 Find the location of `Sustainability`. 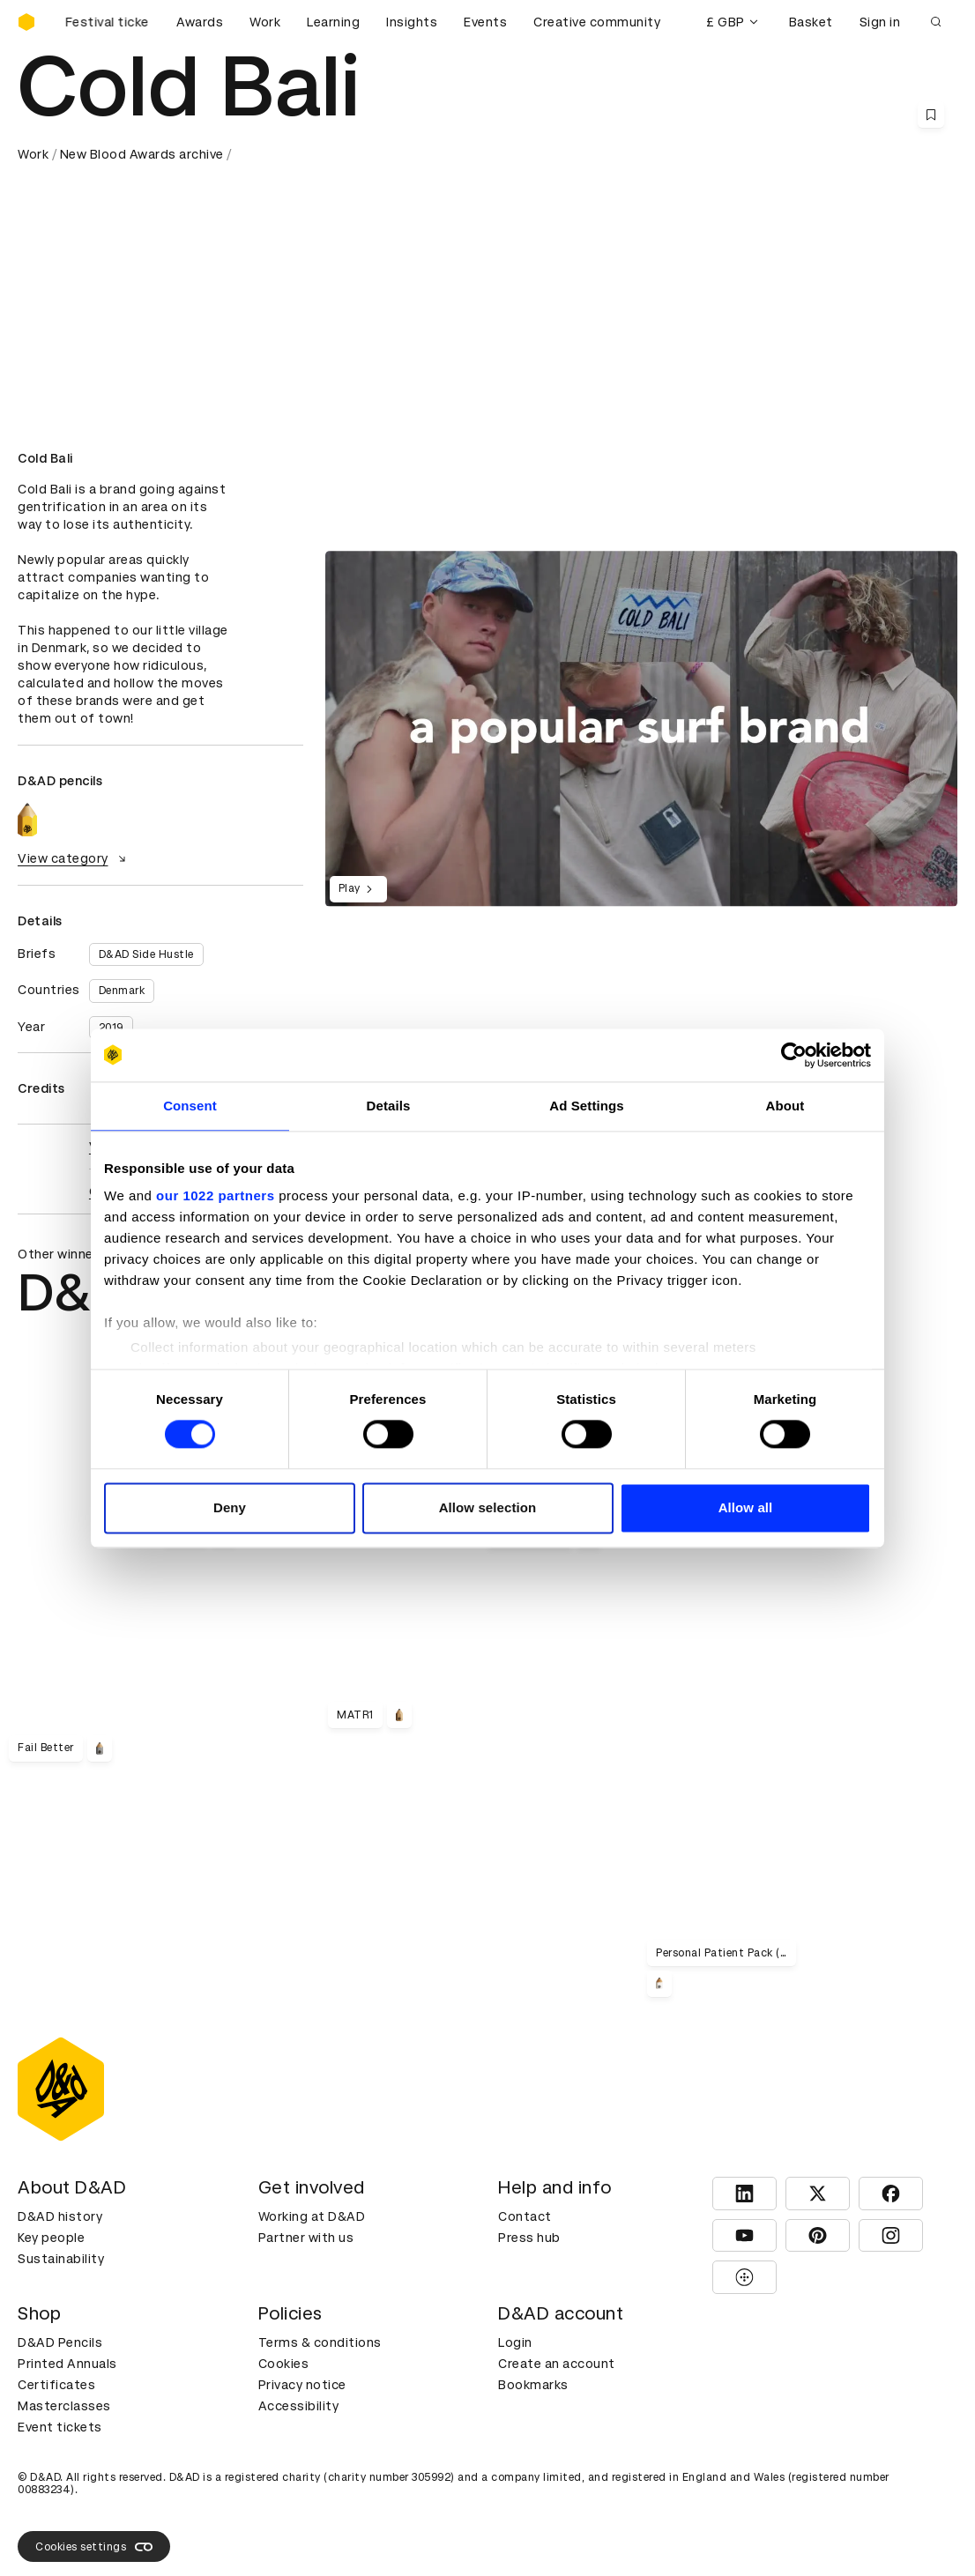

Sustainability is located at coordinates (61, 2259).